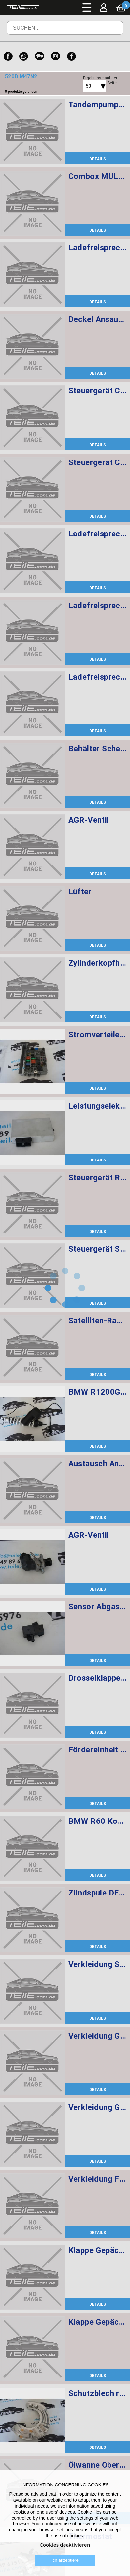 The image size is (130, 2576). What do you see at coordinates (65, 2545) in the screenshot?
I see `Cookies deaktivieren` at bounding box center [65, 2545].